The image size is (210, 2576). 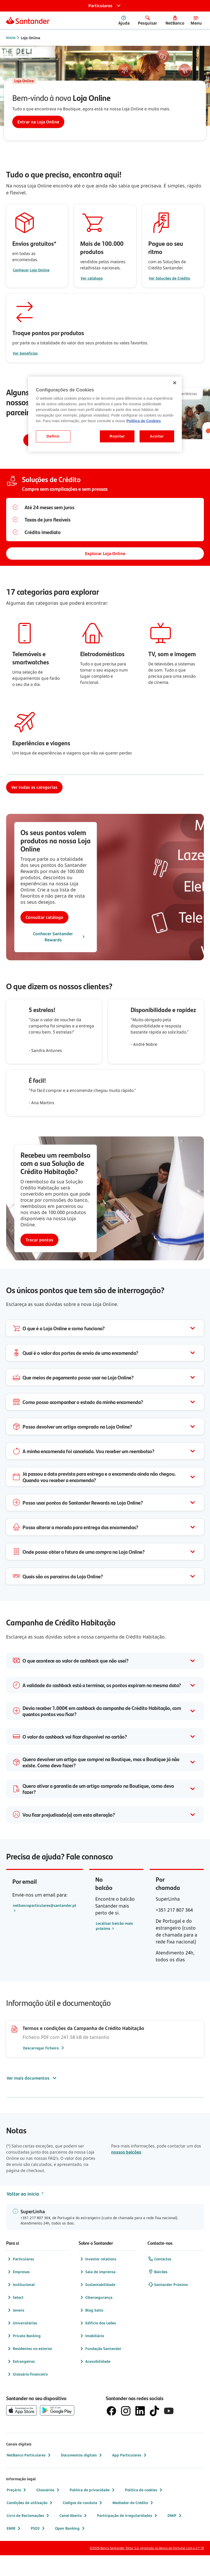 I want to click on Santander Próximo, so click(x=168, y=2305).